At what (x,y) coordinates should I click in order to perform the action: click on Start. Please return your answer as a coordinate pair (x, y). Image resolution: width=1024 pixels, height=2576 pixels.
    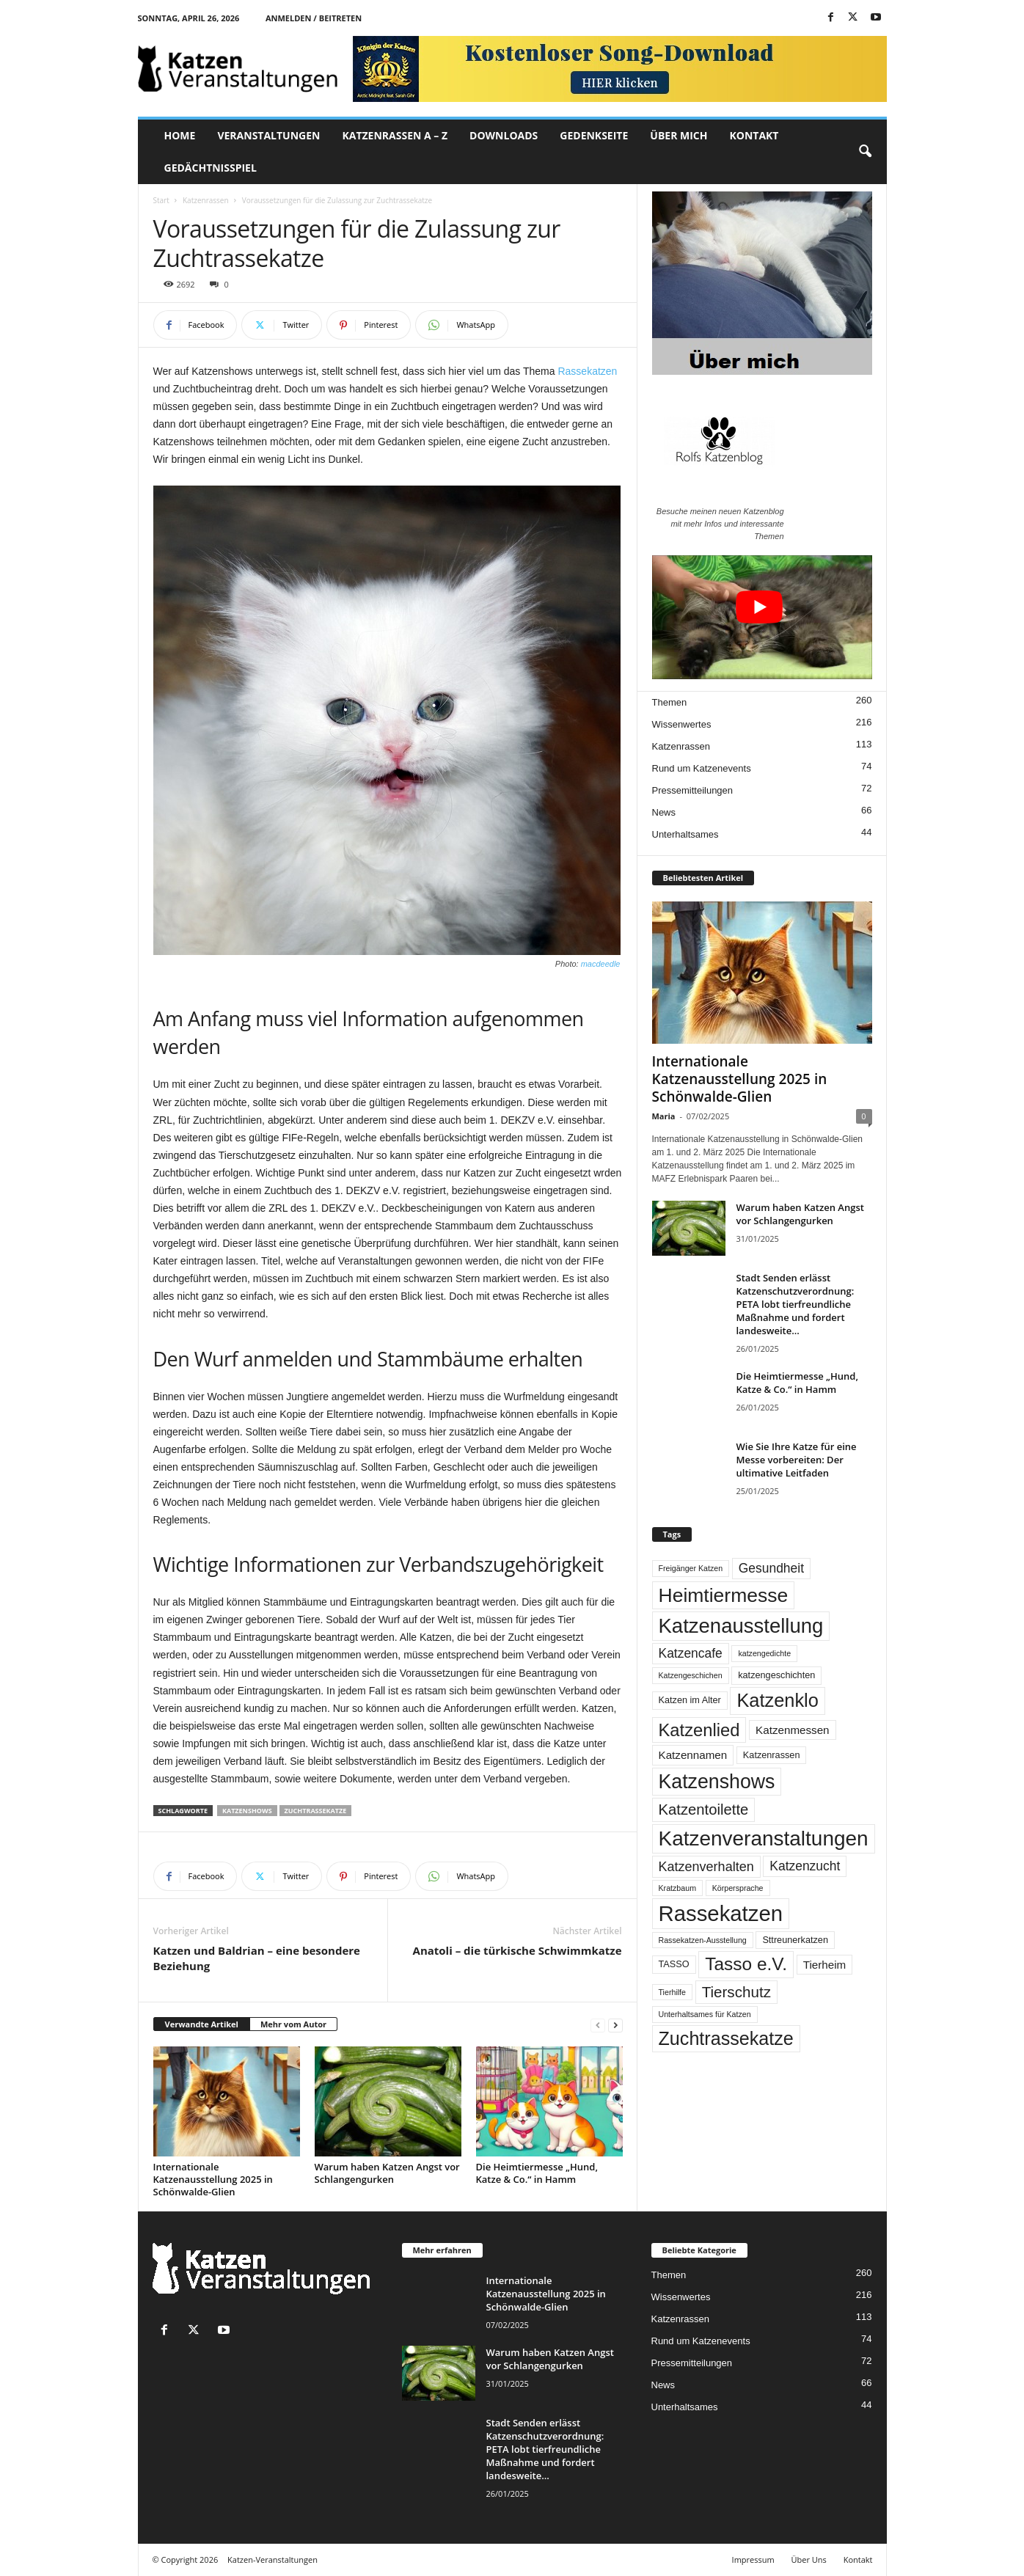
    Looking at the image, I should click on (161, 200).